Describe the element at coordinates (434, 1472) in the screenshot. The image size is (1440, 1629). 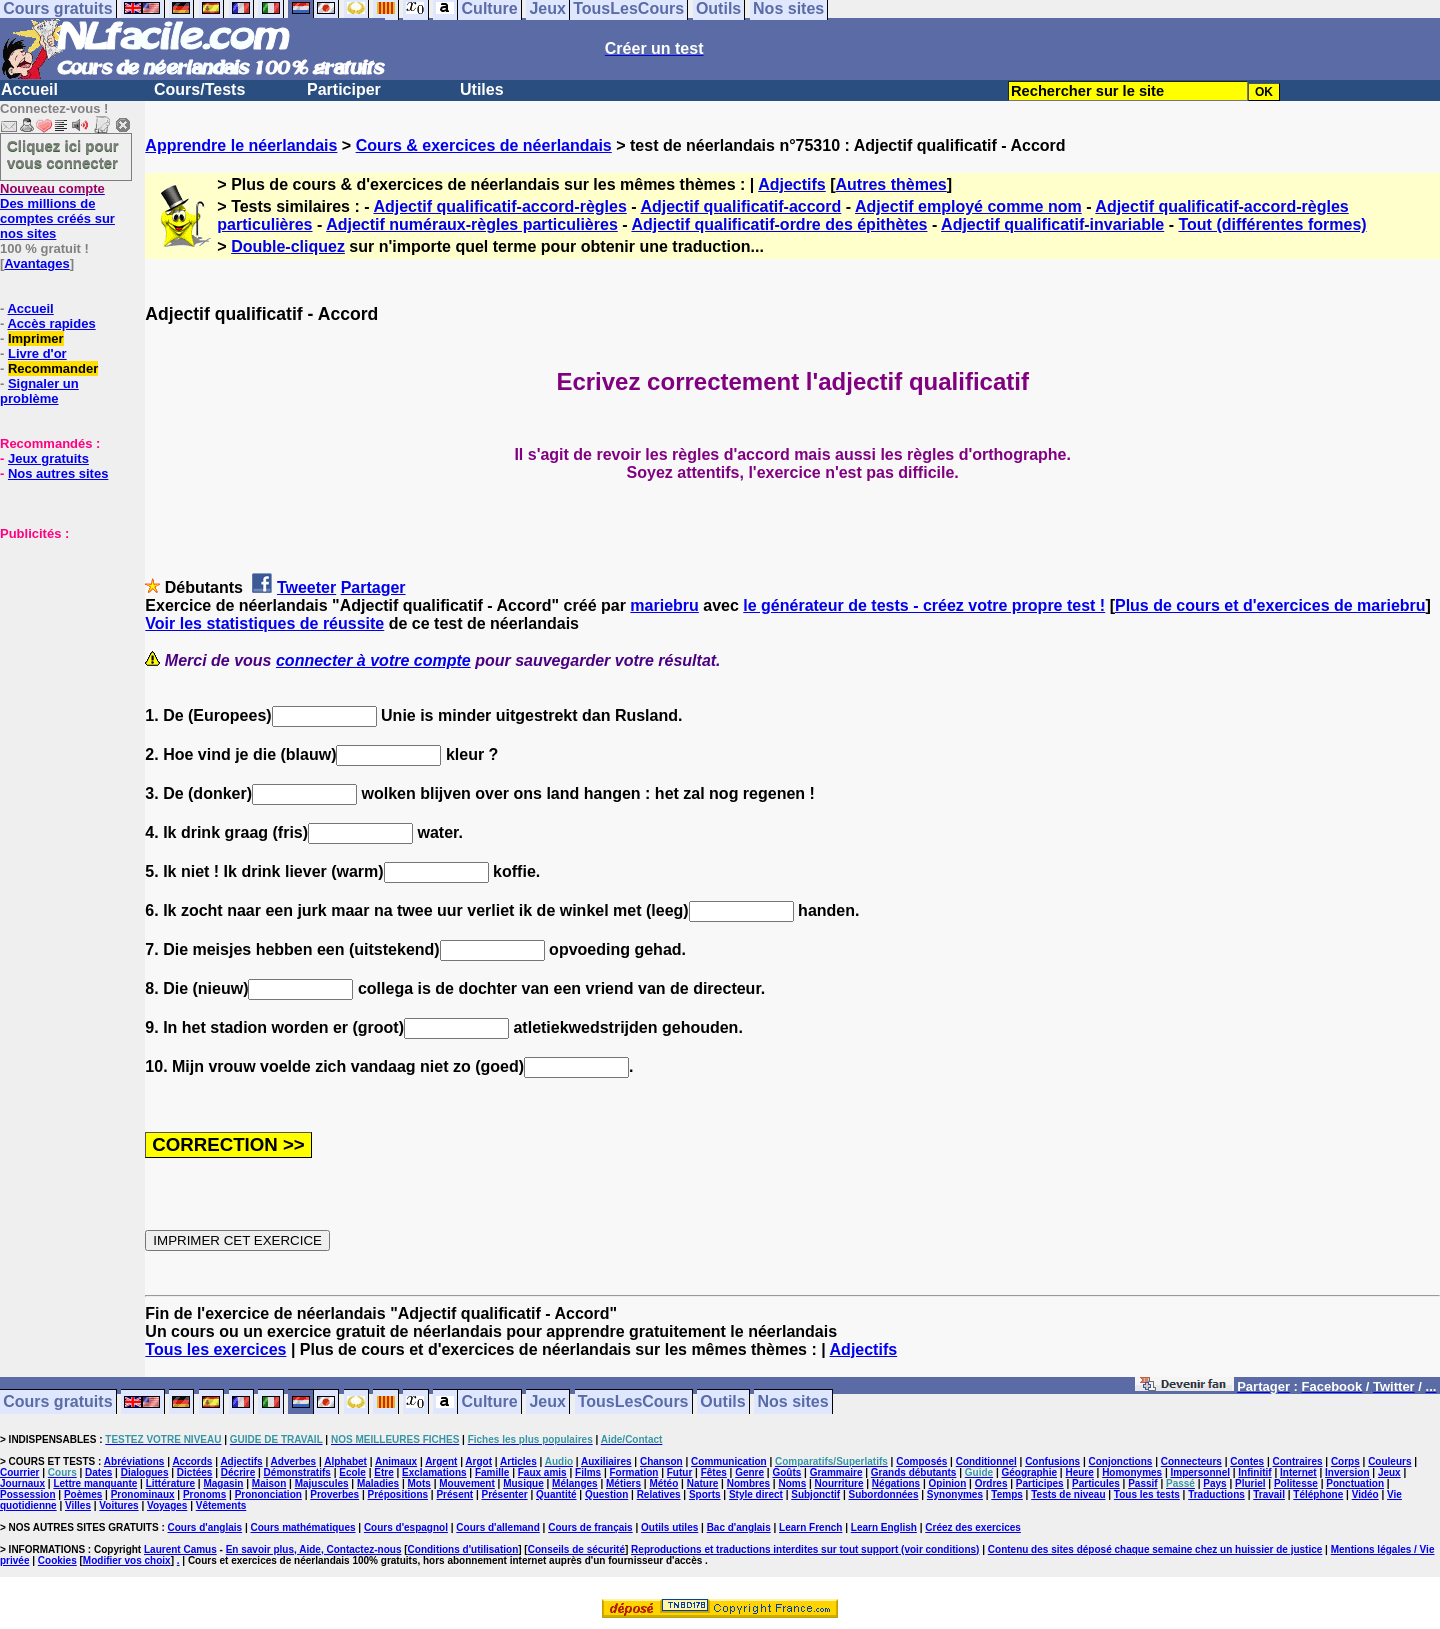
I see `Exclamations` at that location.